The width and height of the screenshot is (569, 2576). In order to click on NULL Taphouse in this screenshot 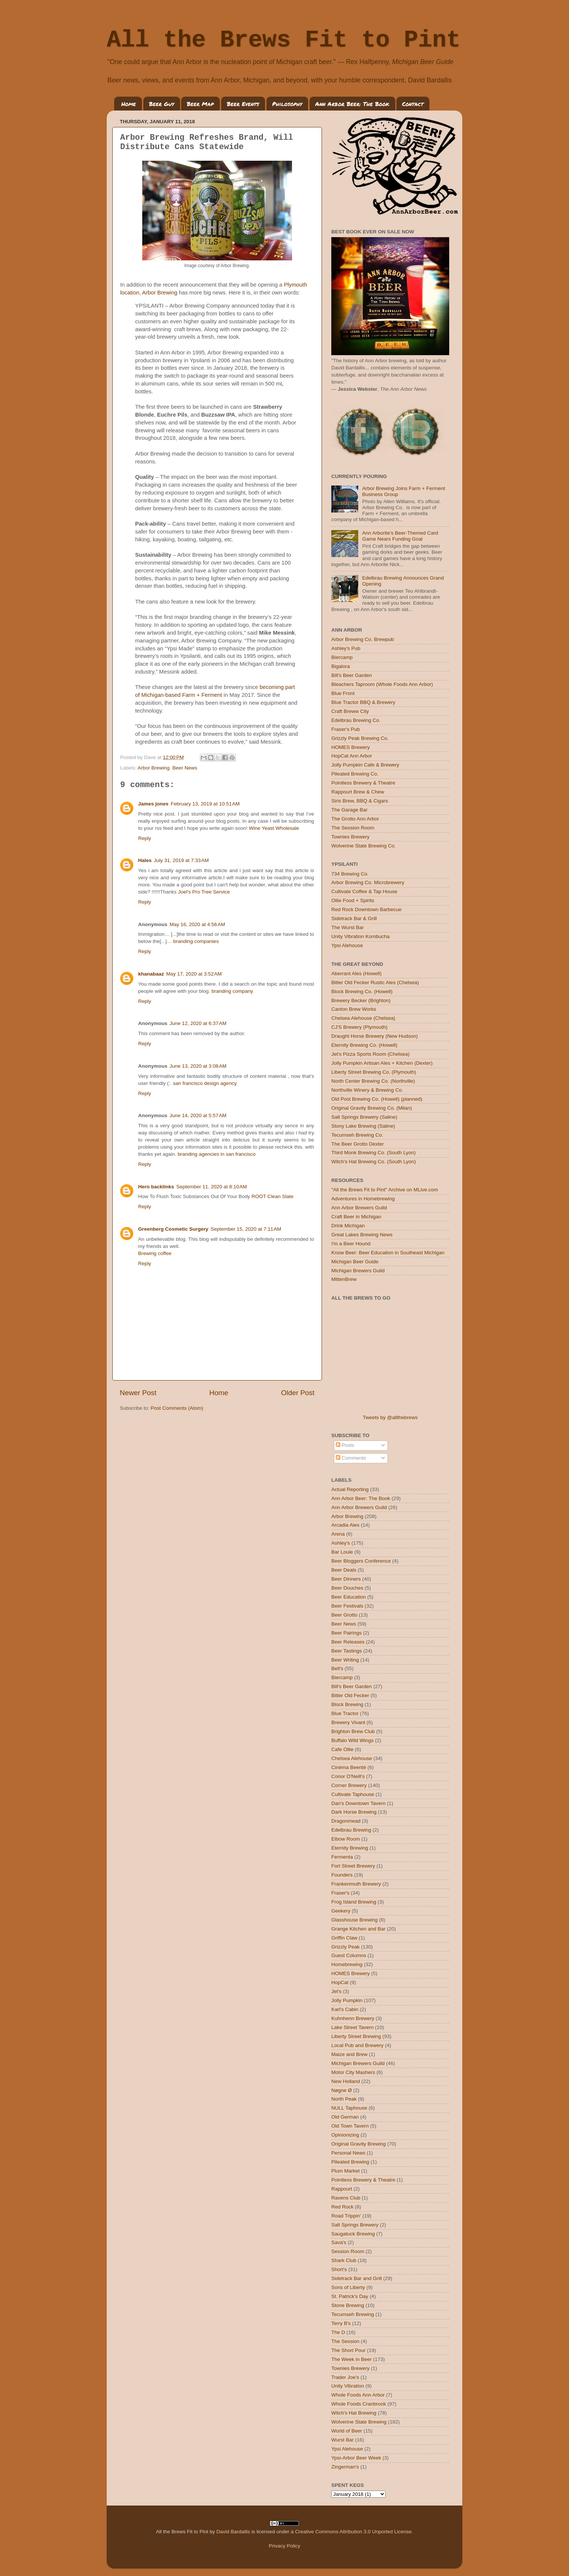, I will do `click(349, 2108)`.